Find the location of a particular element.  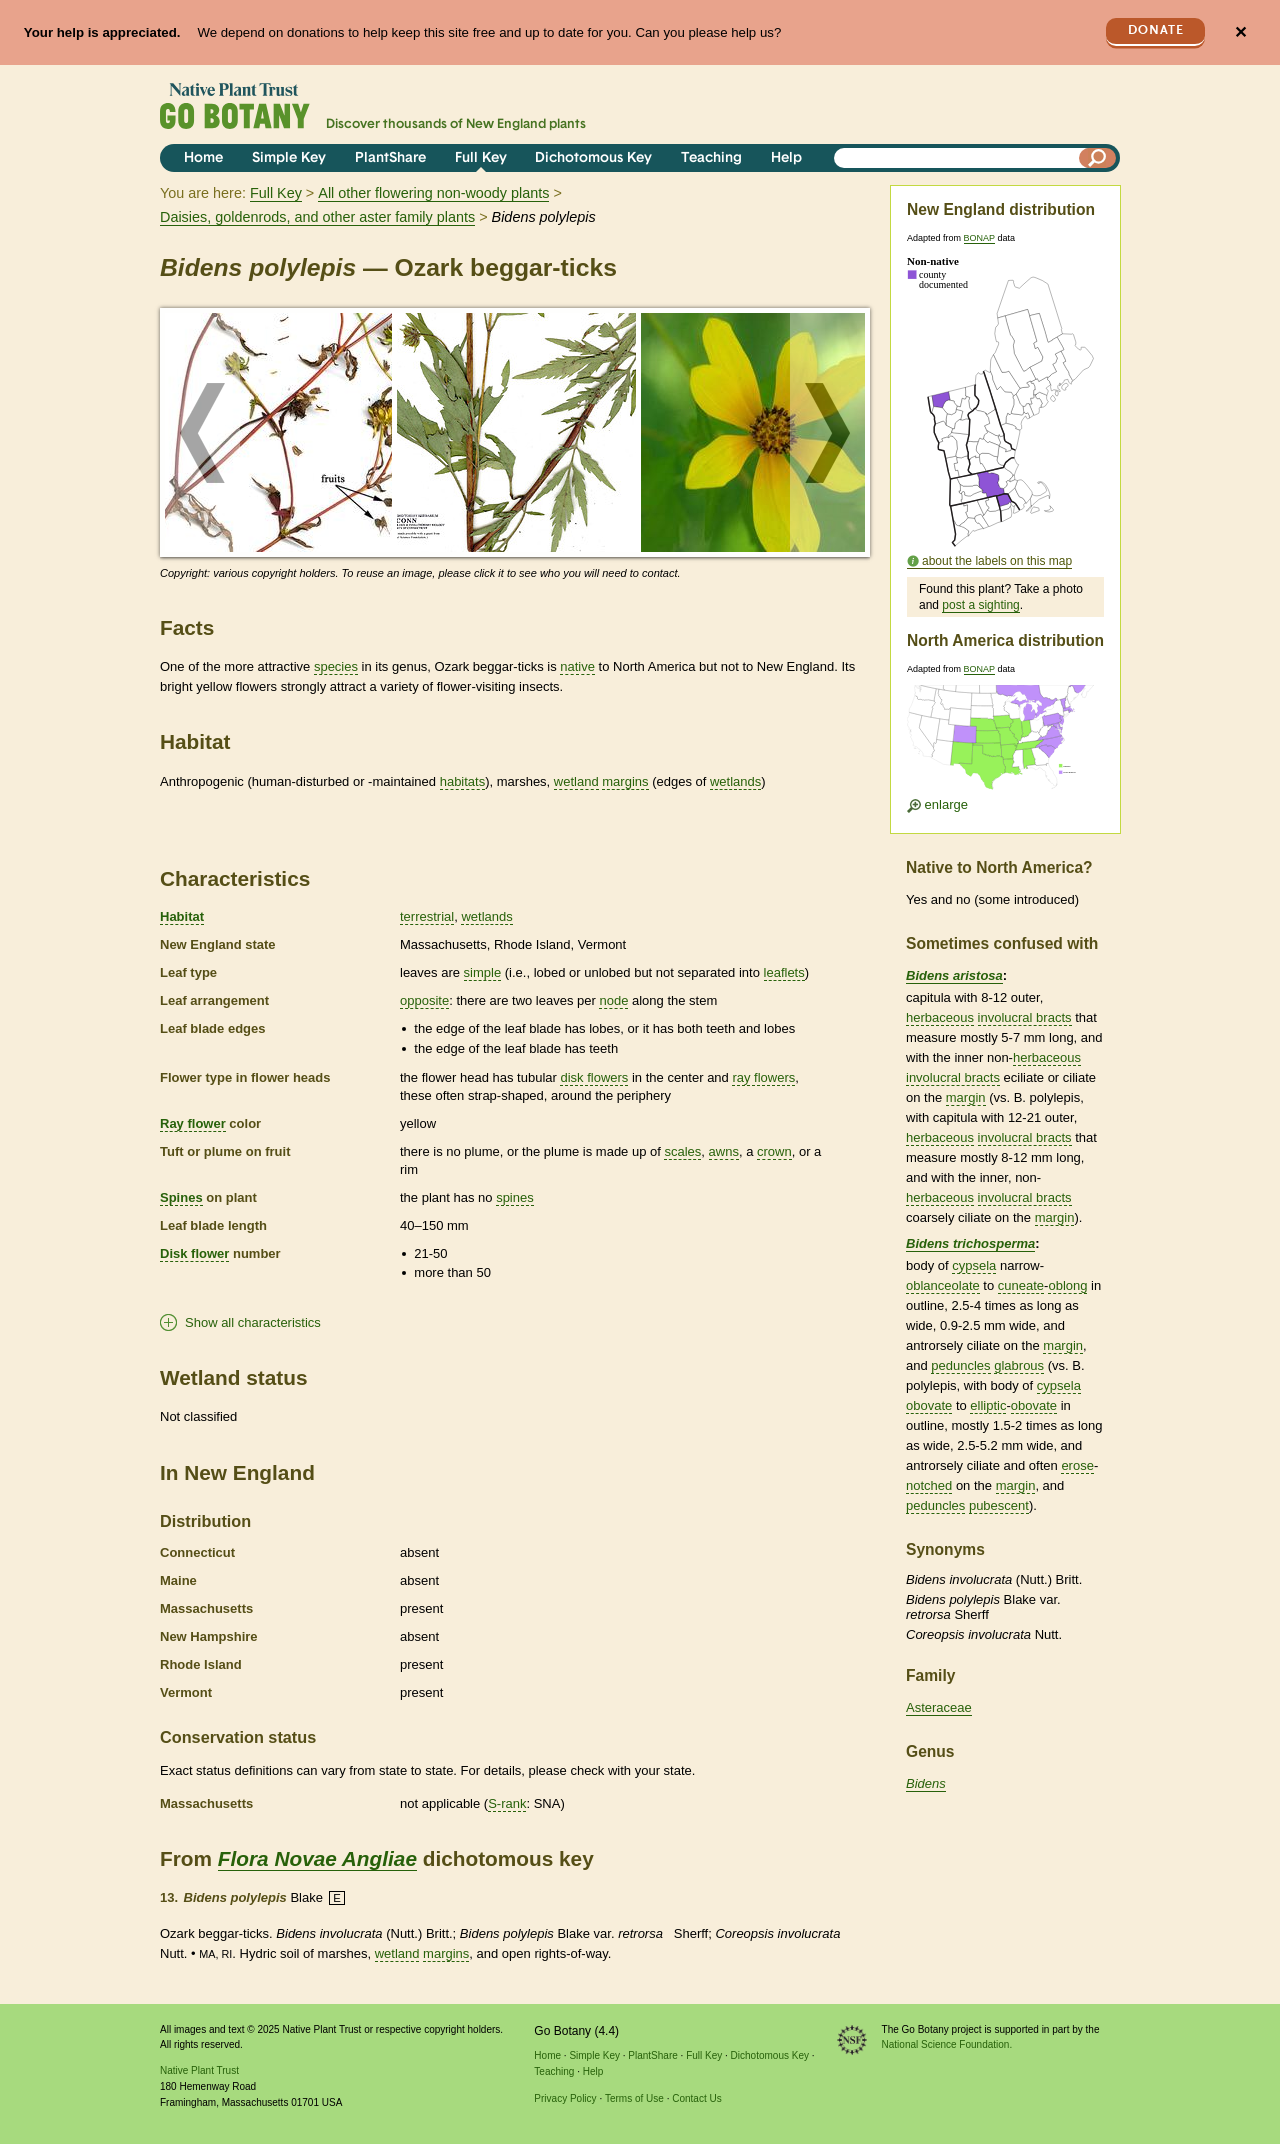

Daisies, goldenrods, and other aster family plants is located at coordinates (317, 217).